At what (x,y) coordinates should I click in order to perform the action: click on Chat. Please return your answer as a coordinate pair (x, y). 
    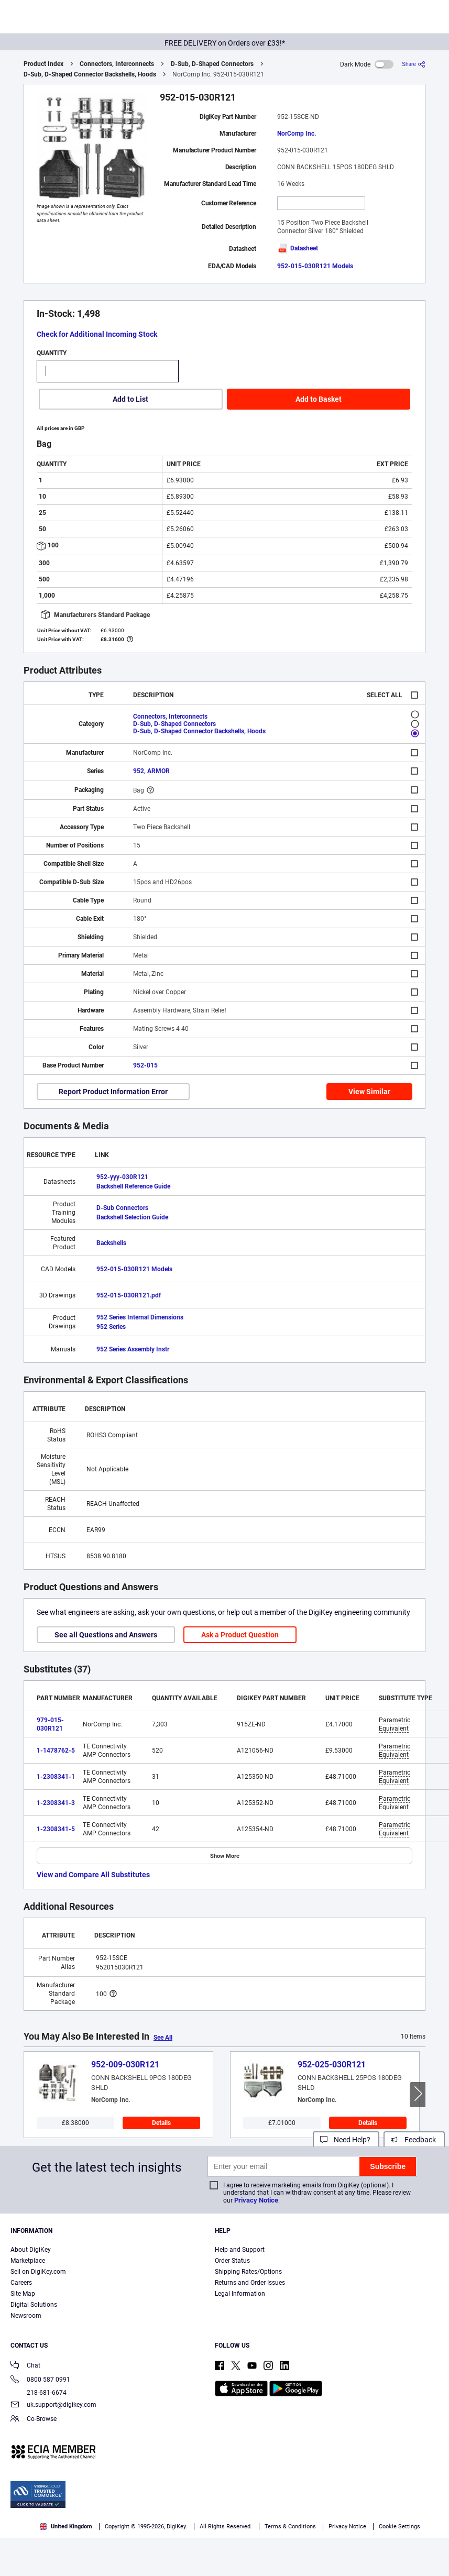
    Looking at the image, I should click on (25, 2366).